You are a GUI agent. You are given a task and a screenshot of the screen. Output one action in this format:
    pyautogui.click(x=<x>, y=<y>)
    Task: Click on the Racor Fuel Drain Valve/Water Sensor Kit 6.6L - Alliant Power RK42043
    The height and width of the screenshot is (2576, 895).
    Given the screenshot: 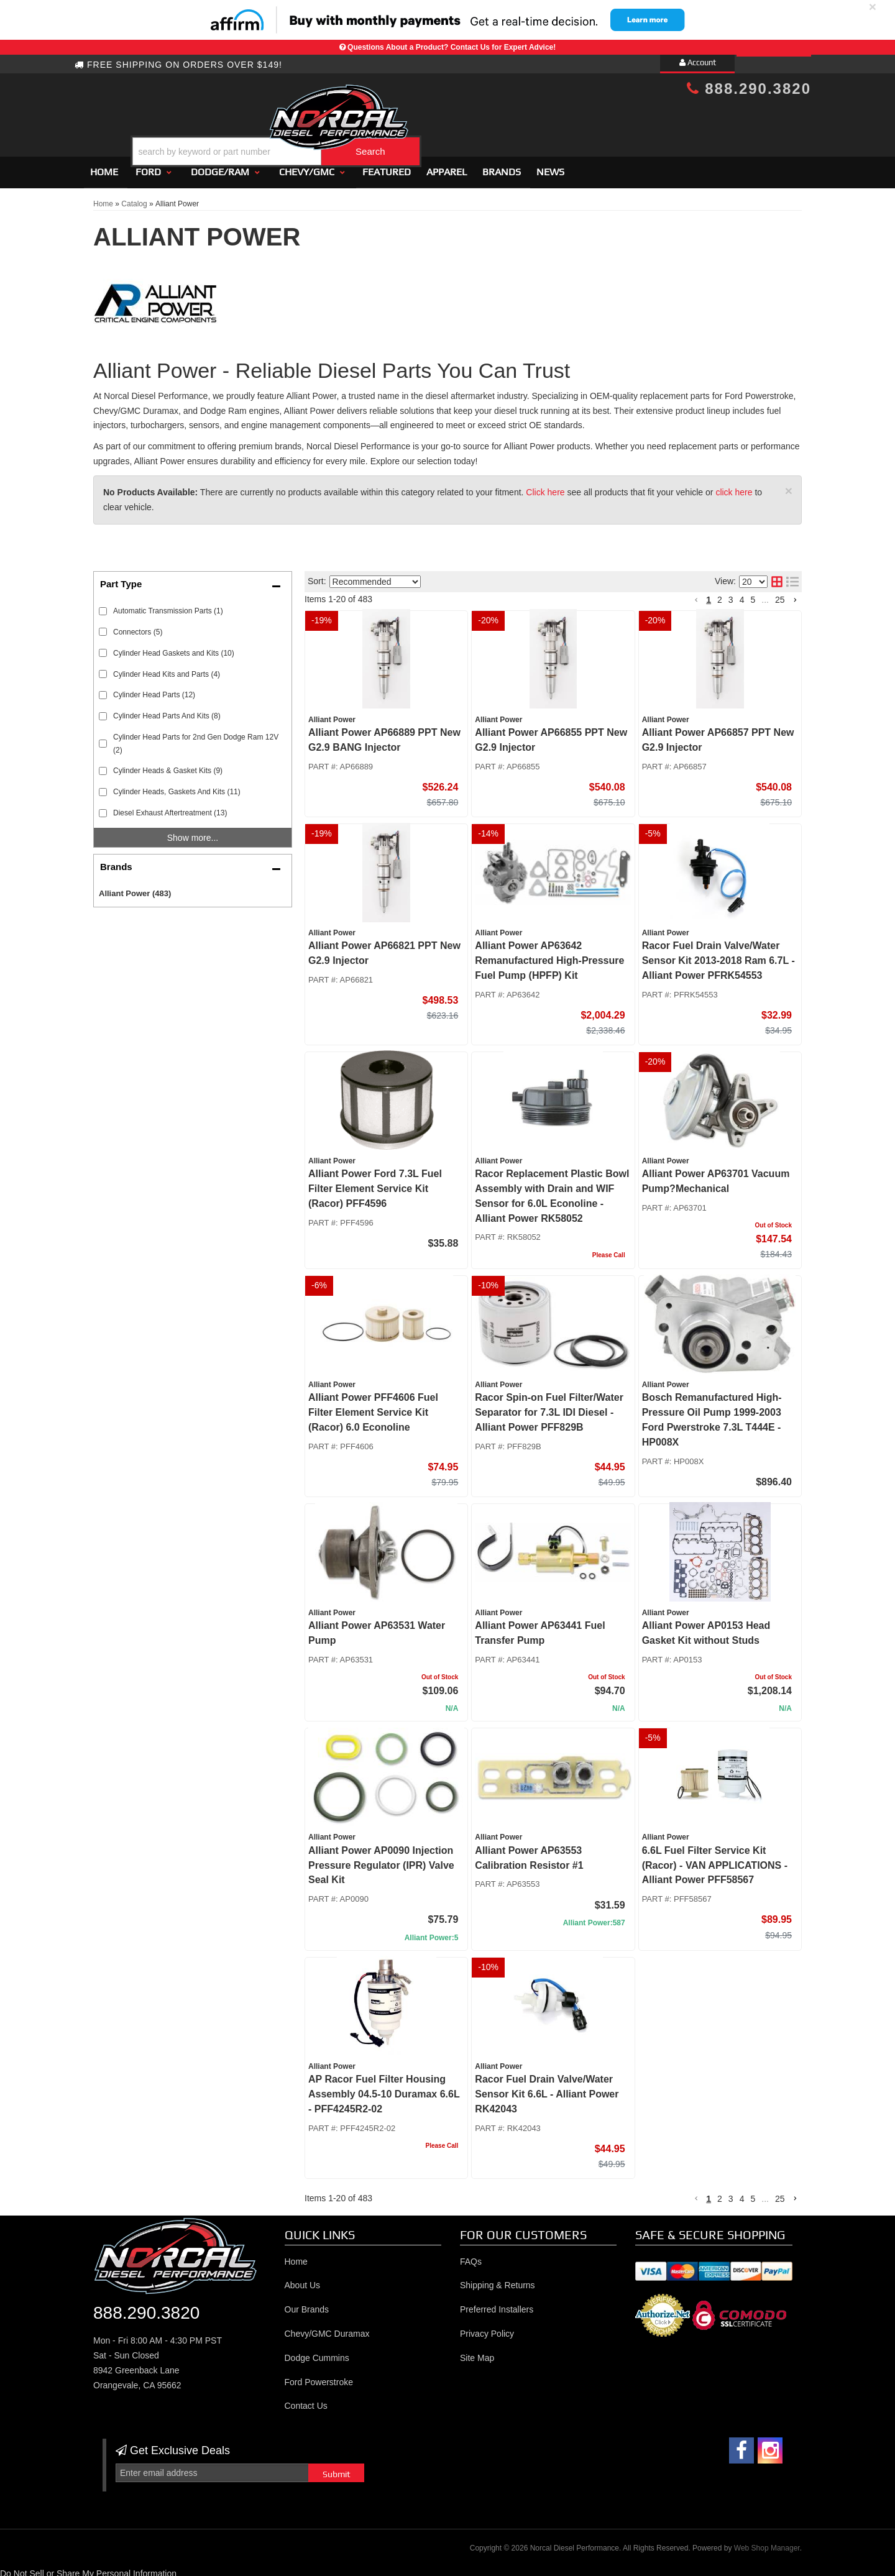 What is the action you would take?
    pyautogui.click(x=546, y=2088)
    